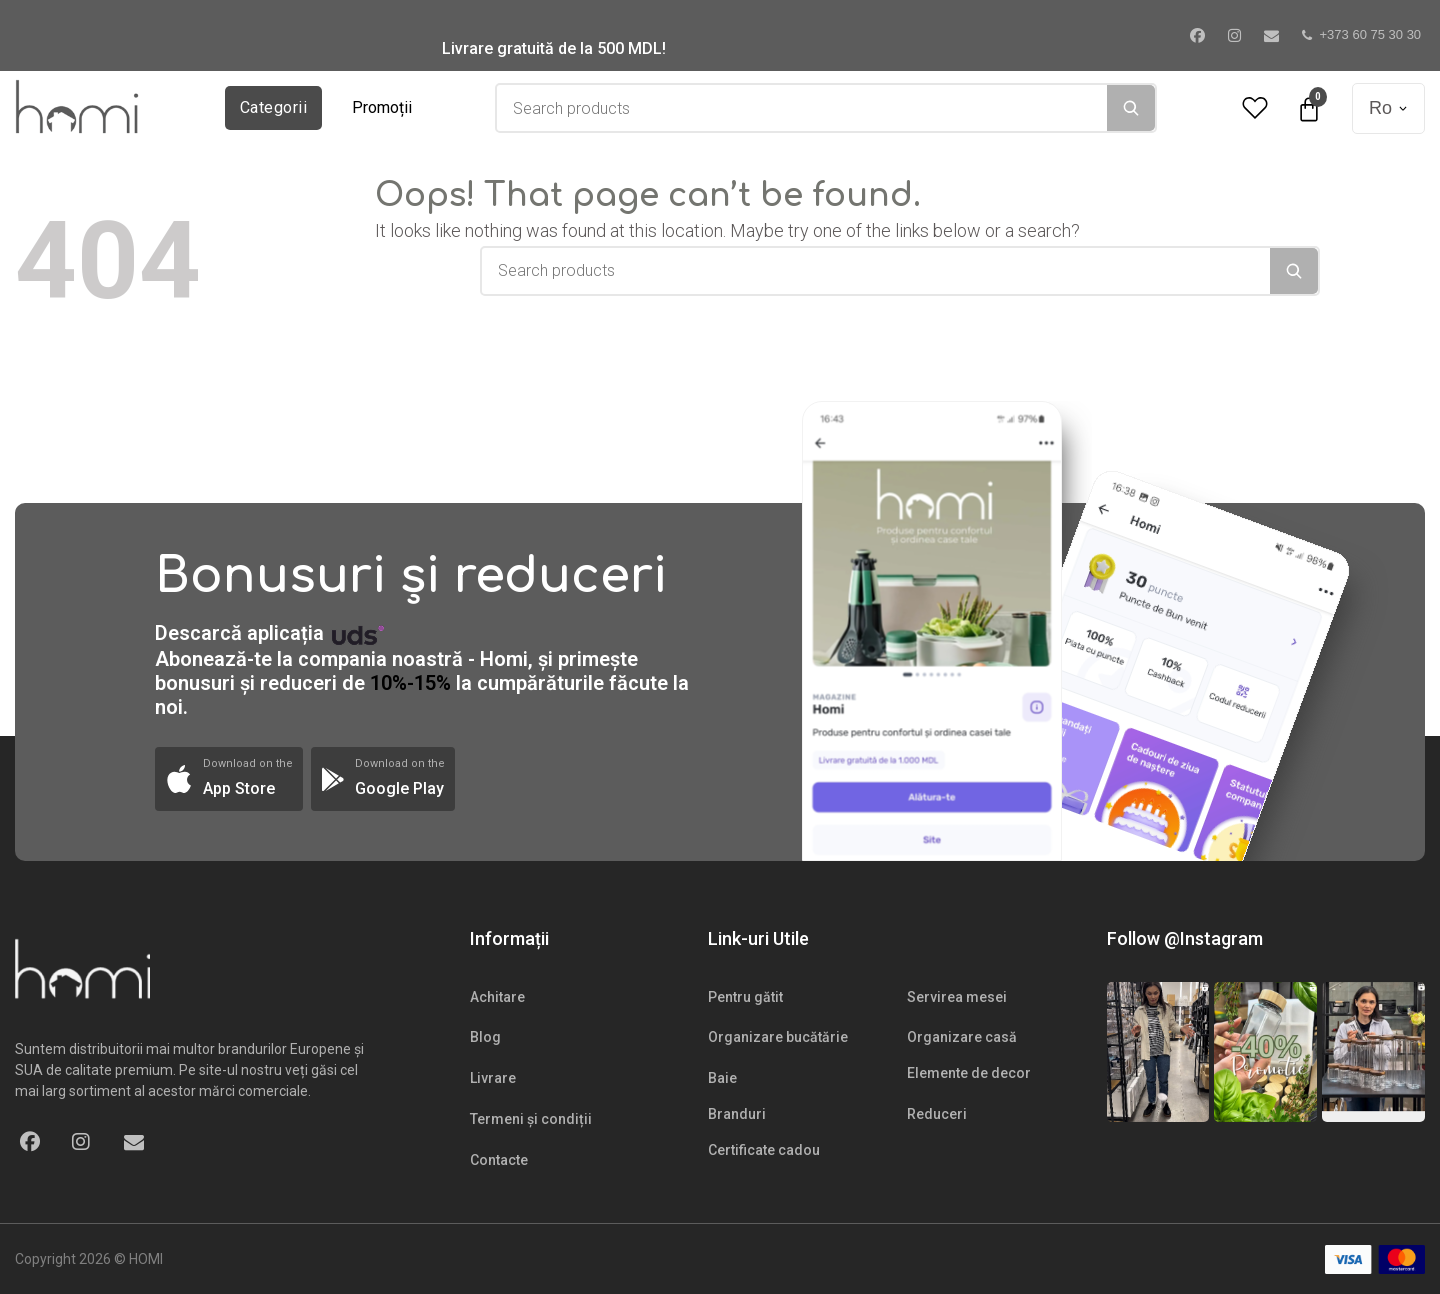 The width and height of the screenshot is (1440, 1294). What do you see at coordinates (969, 1073) in the screenshot?
I see `Elemente de decor` at bounding box center [969, 1073].